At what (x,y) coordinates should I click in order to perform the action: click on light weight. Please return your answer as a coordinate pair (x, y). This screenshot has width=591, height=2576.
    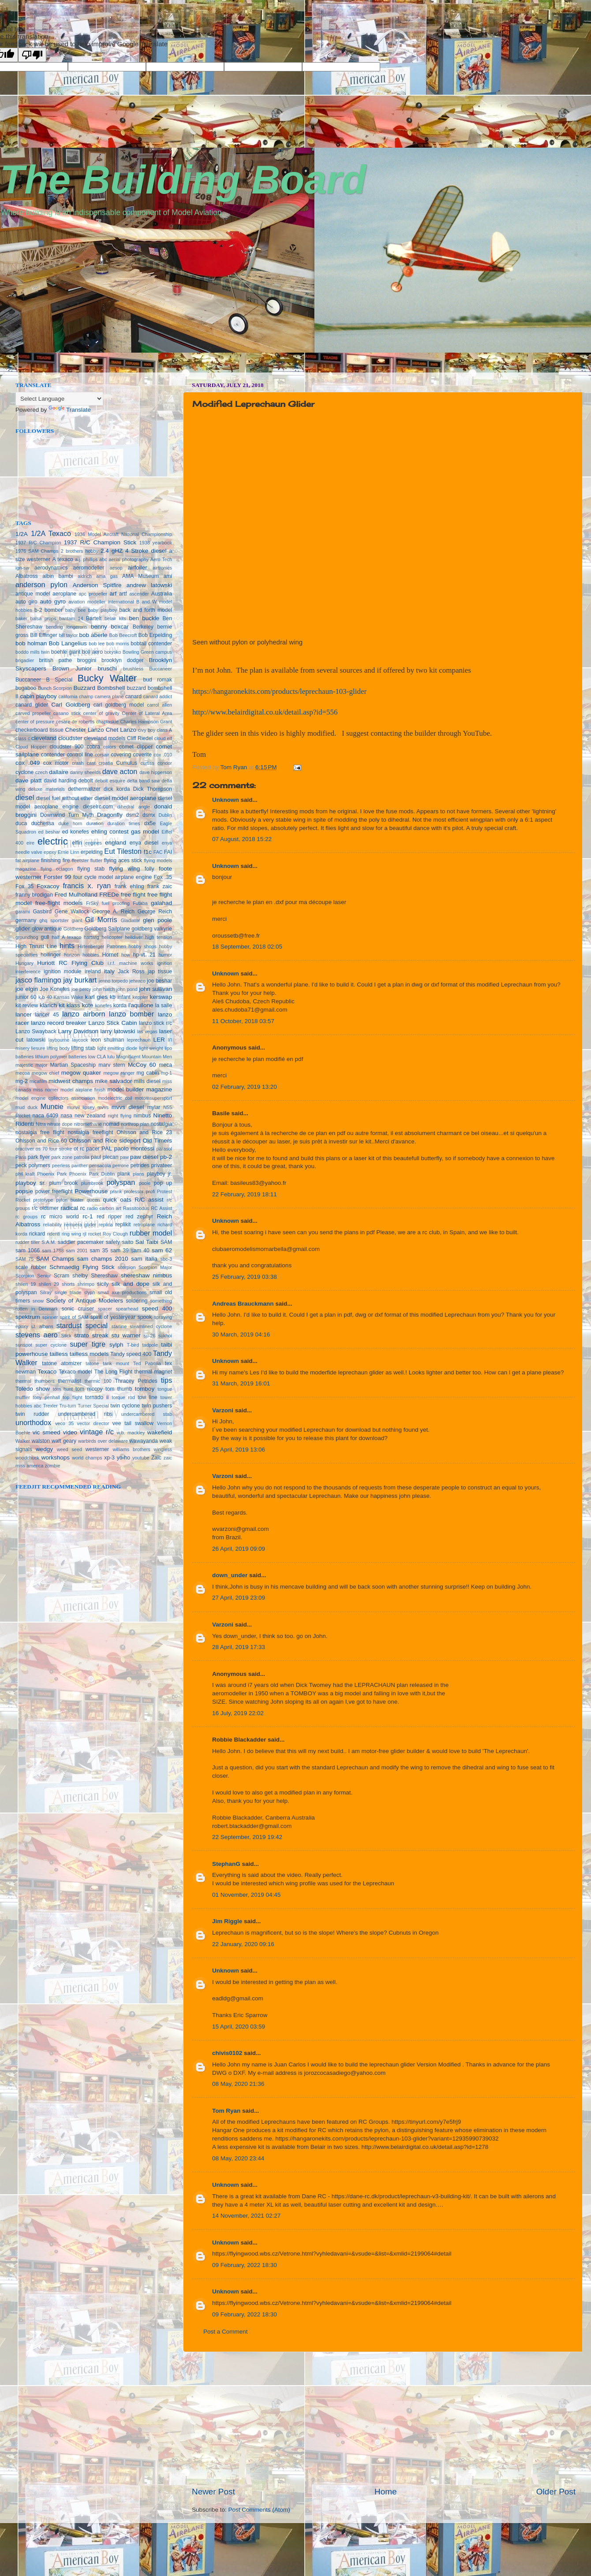
    Looking at the image, I should click on (151, 1048).